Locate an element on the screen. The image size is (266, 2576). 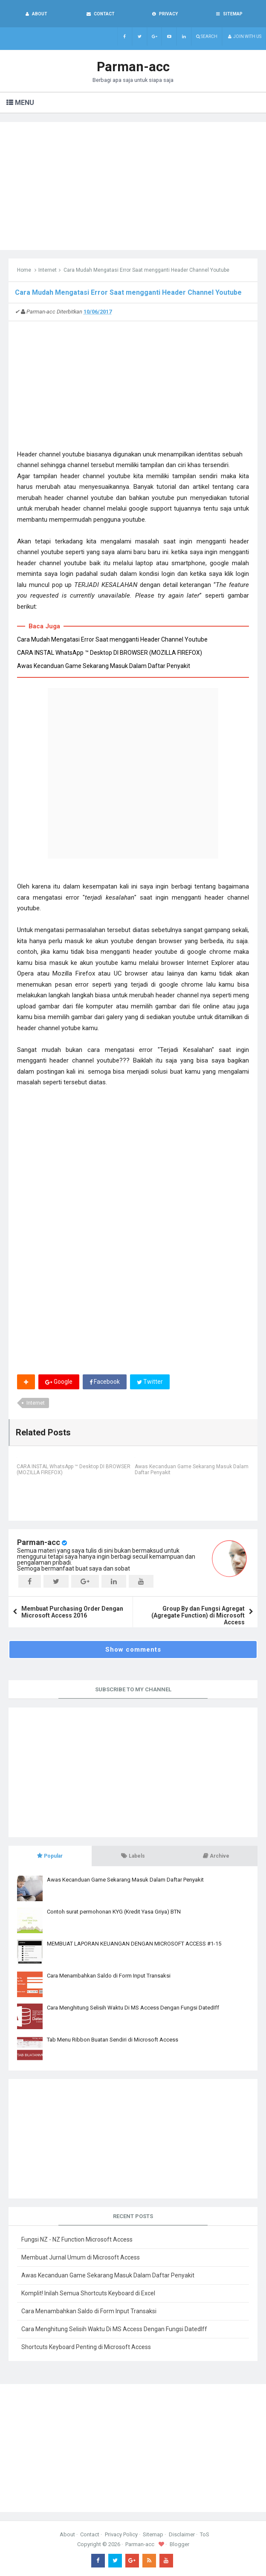
ToS is located at coordinates (204, 2534).